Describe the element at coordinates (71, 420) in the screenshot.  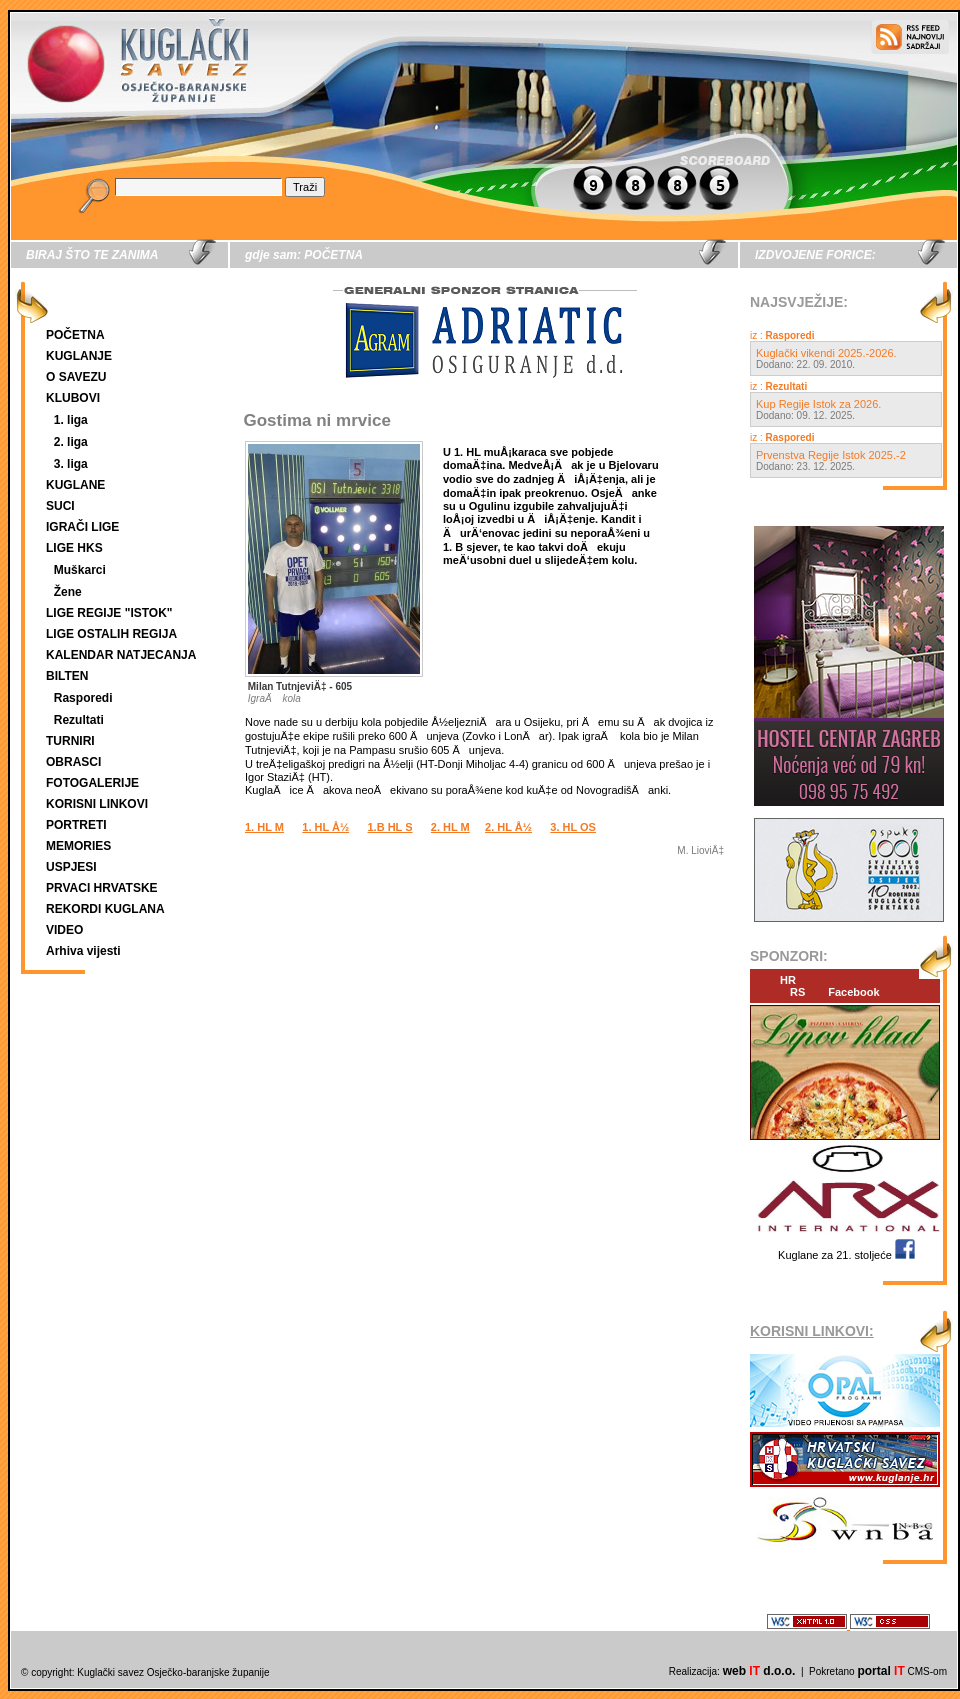
I see `1. liga` at that location.